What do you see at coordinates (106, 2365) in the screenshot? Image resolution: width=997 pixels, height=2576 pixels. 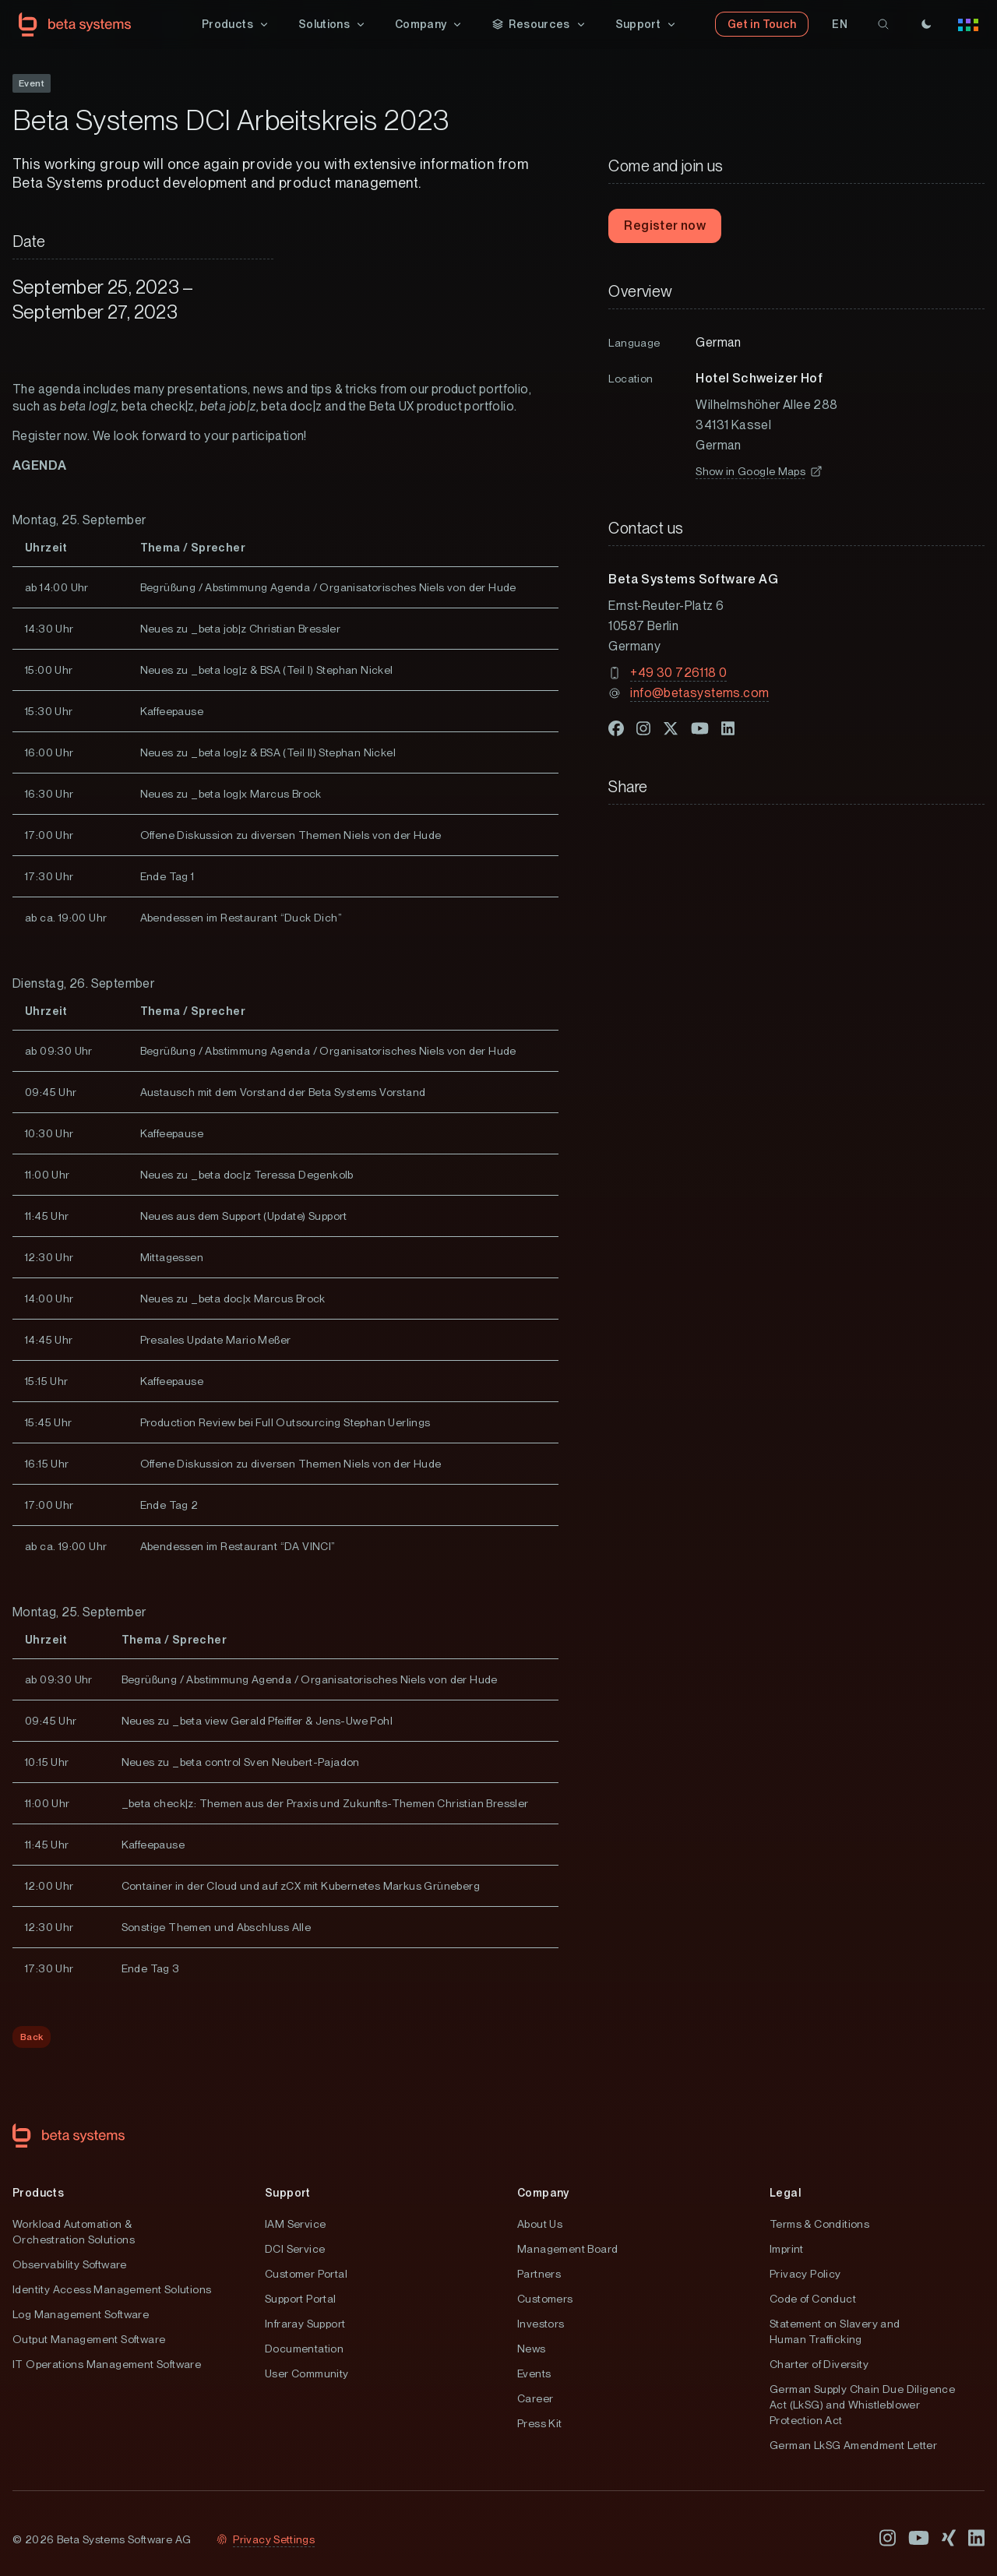 I see `IT Operations Management Software` at bounding box center [106, 2365].